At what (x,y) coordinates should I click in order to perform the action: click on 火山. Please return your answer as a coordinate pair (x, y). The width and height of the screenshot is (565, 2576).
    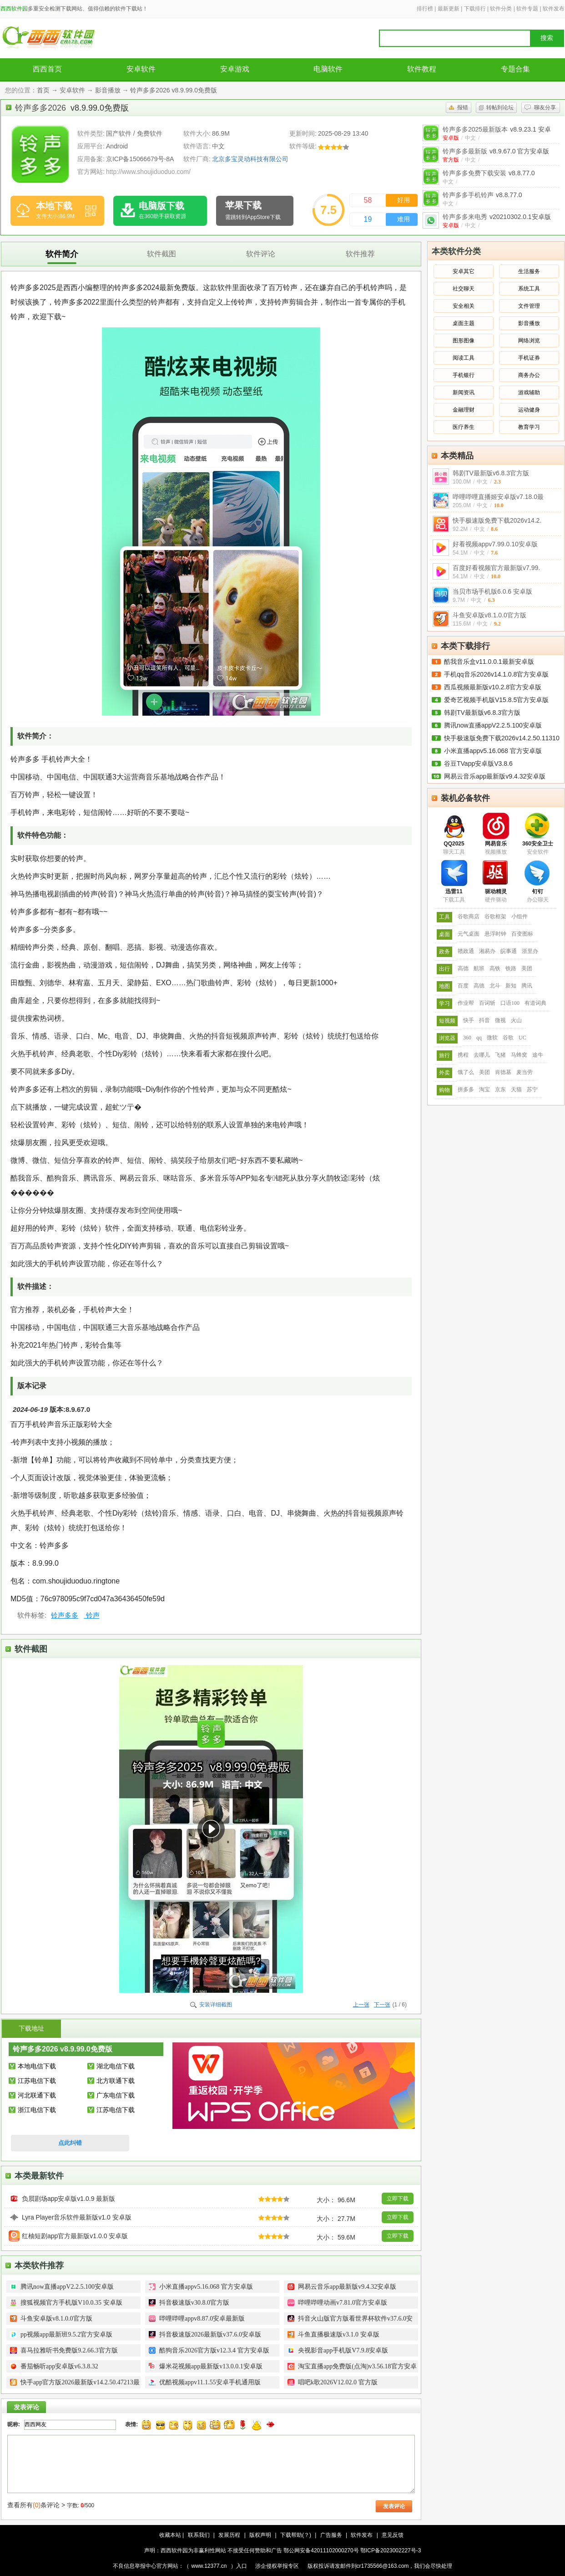
    Looking at the image, I should click on (516, 1020).